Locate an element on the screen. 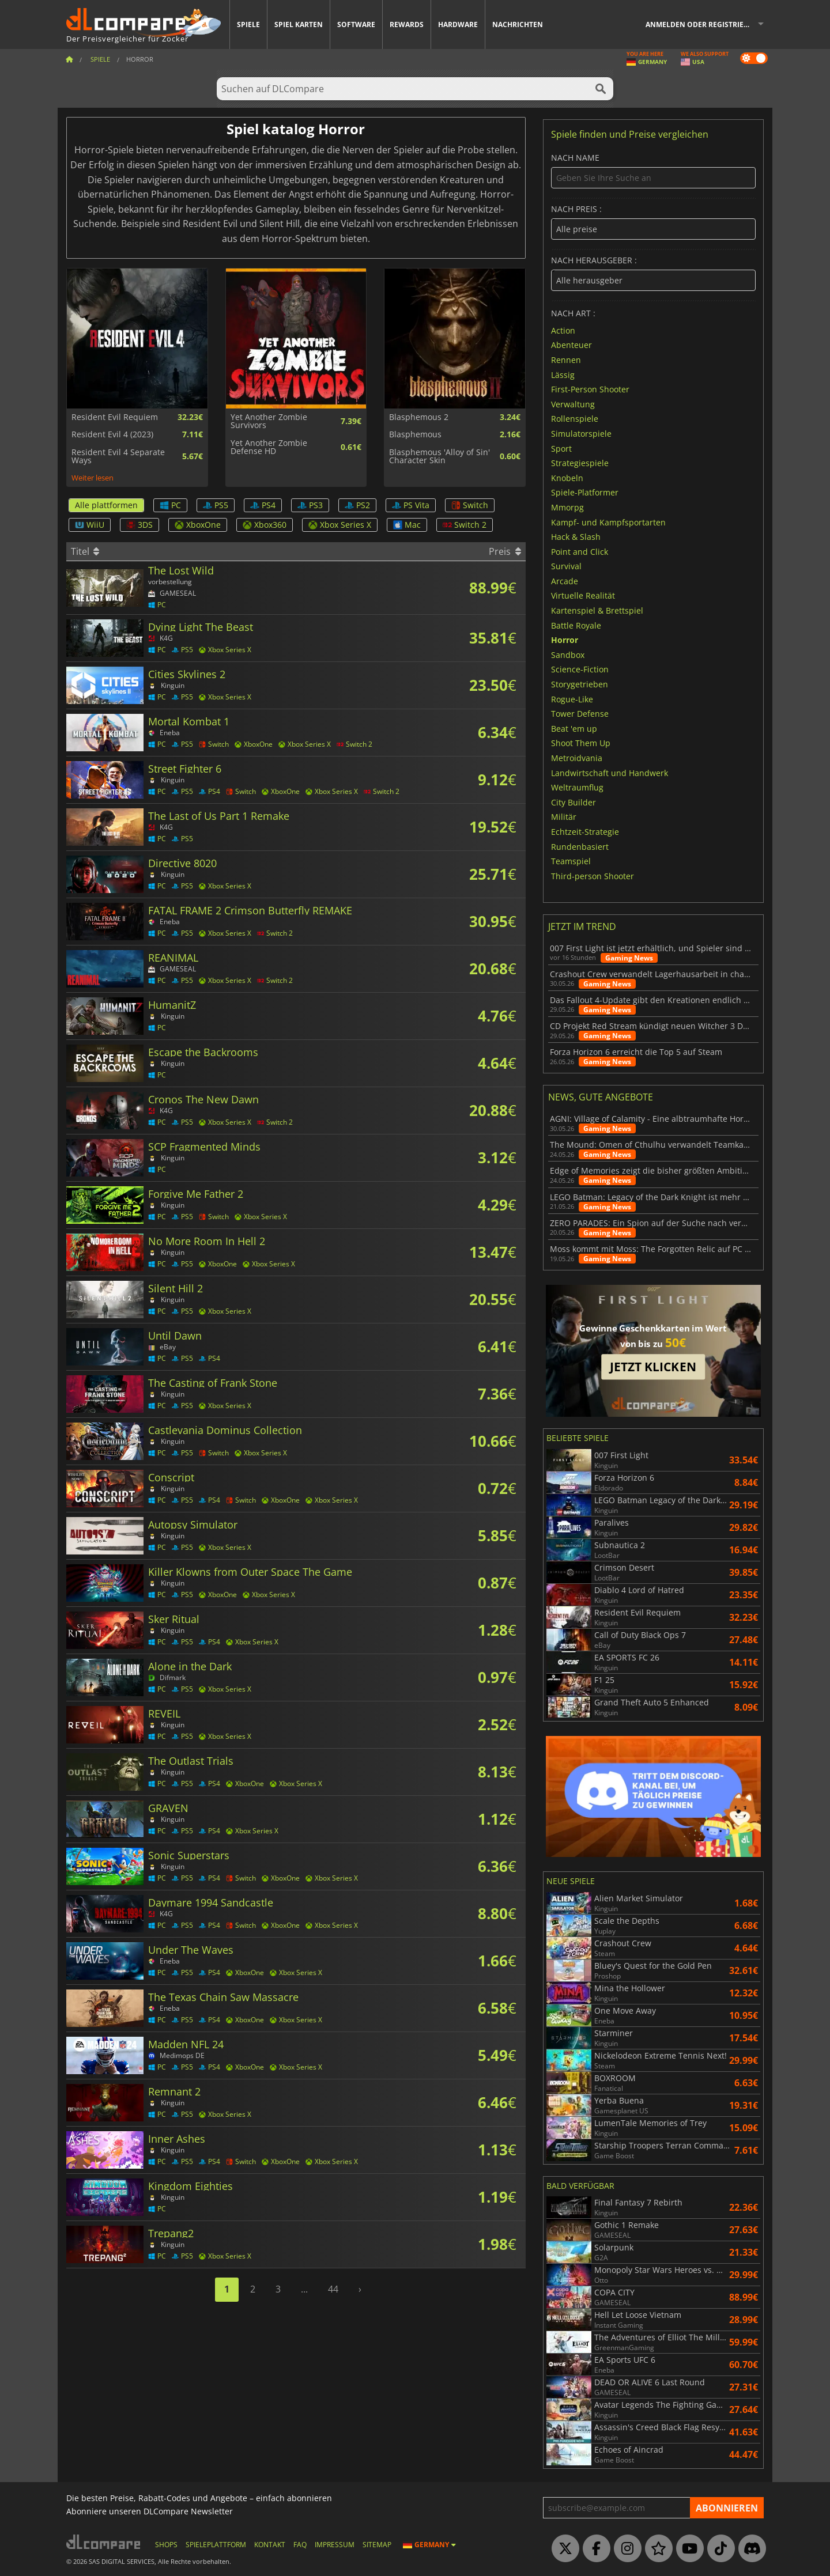 Image resolution: width=830 pixels, height=2576 pixels. Survival is located at coordinates (566, 566).